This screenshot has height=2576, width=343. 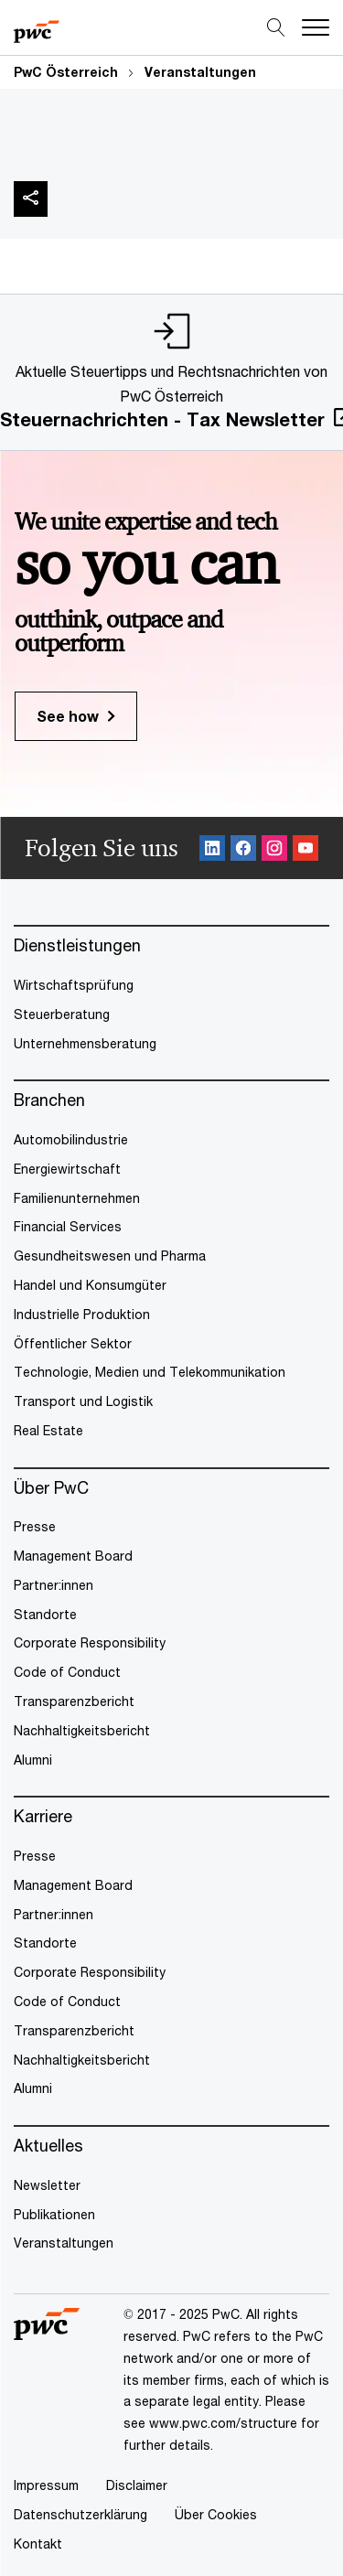 I want to click on Gesundheitswesen und Pharma, so click(x=110, y=1255).